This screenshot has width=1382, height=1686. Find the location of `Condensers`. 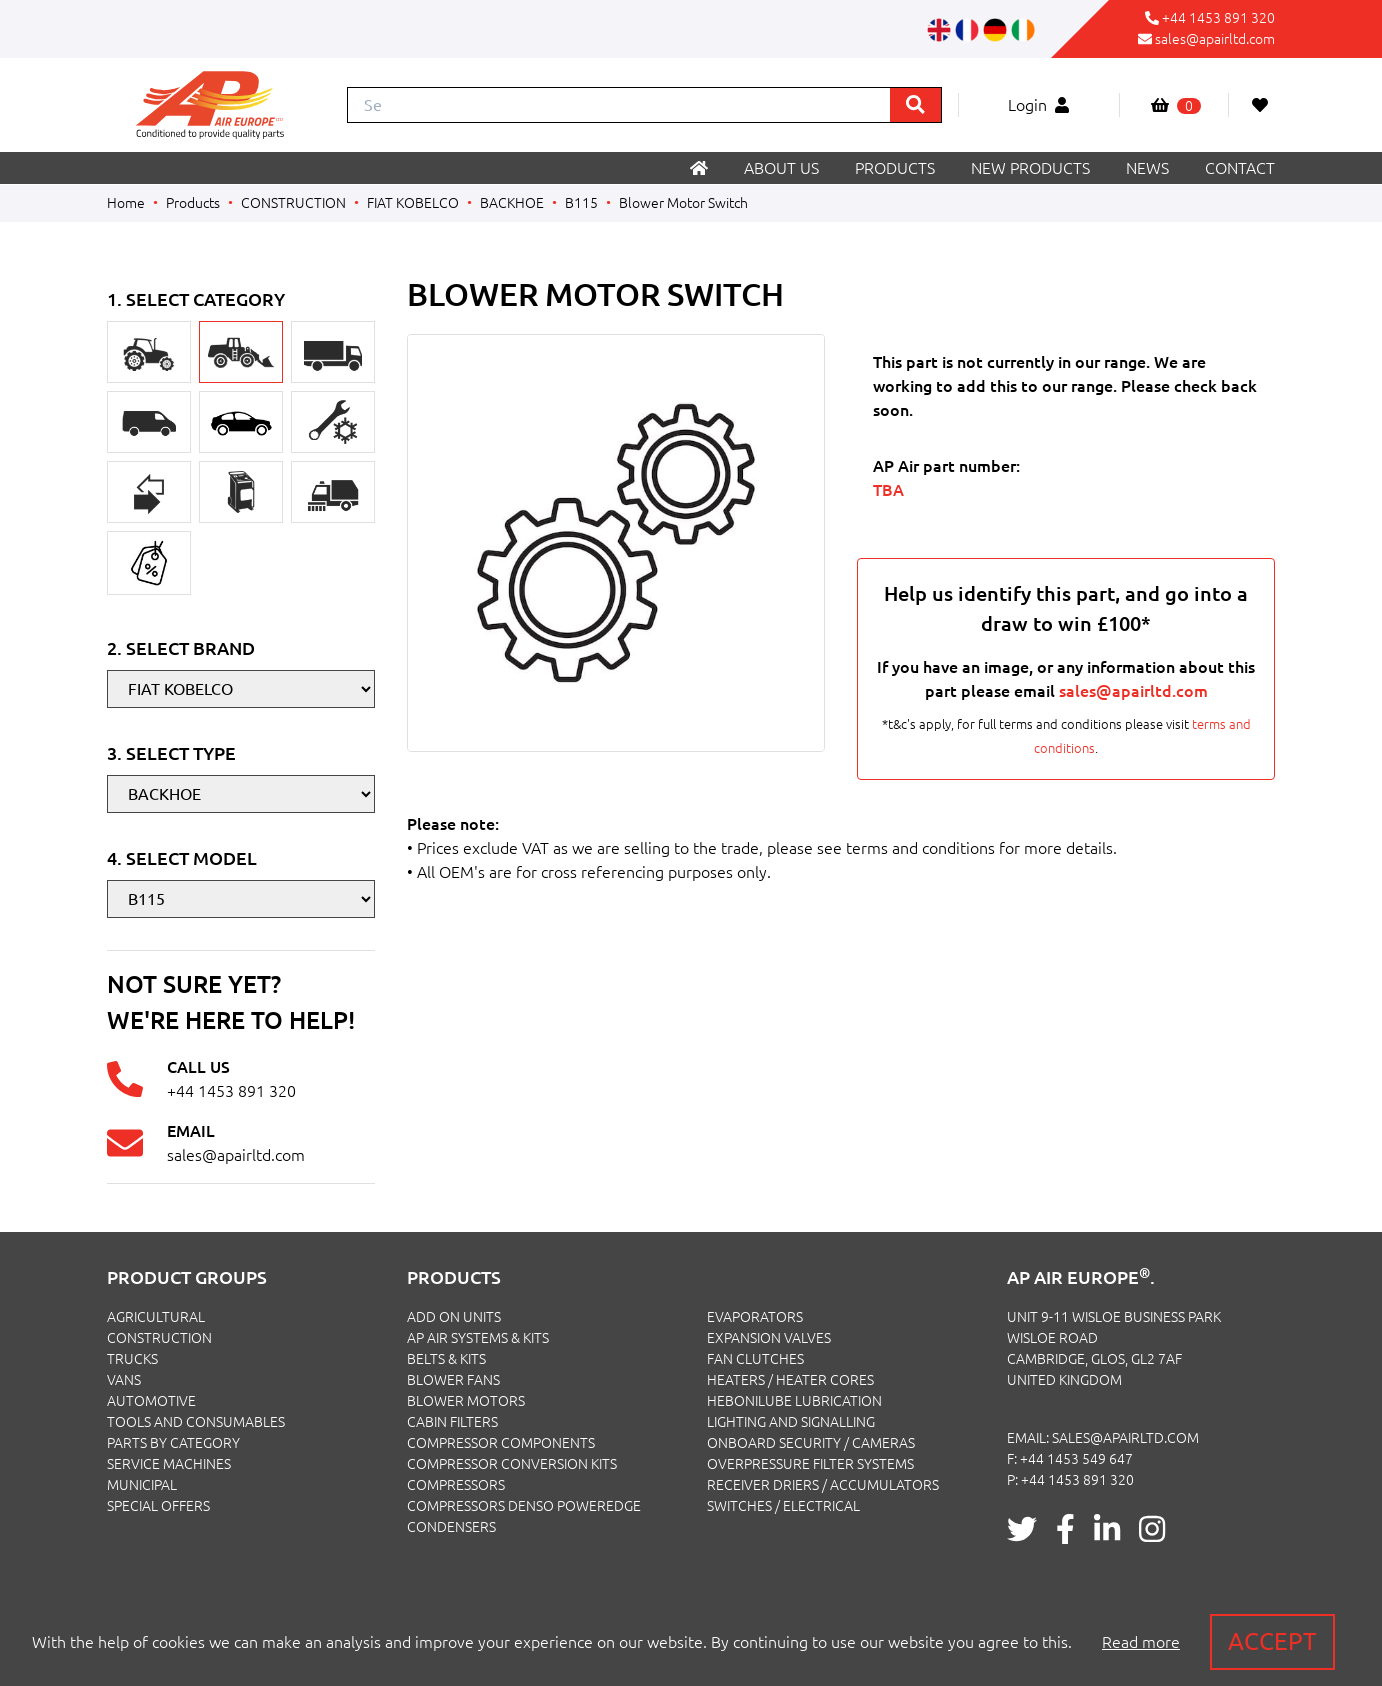

Condensers is located at coordinates (451, 1527).